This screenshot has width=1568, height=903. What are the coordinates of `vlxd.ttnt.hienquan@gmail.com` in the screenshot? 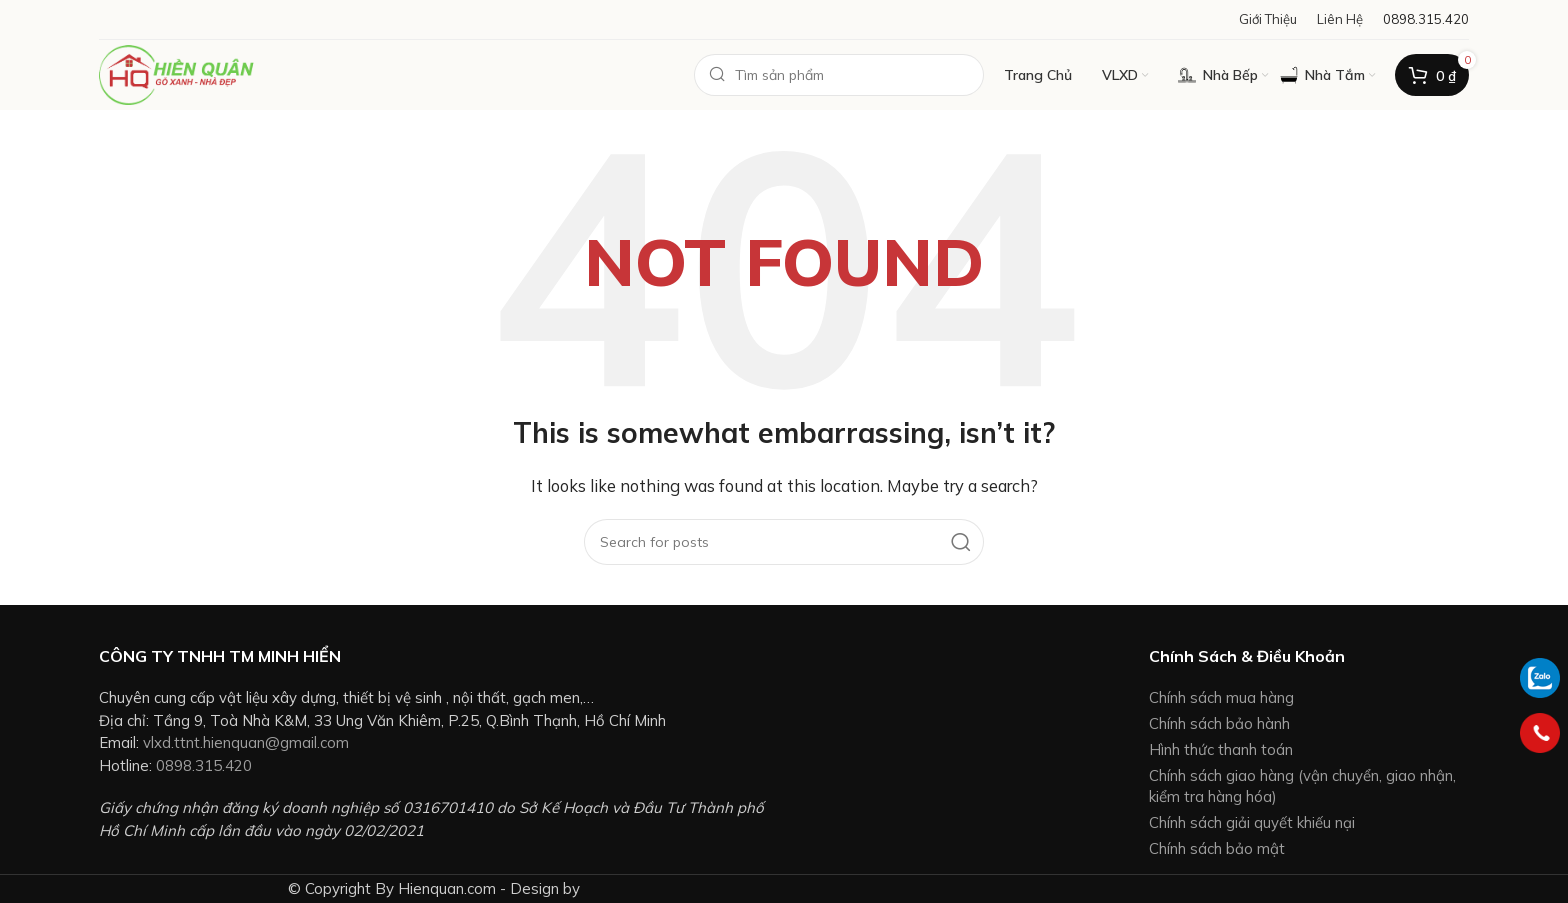 It's located at (246, 742).